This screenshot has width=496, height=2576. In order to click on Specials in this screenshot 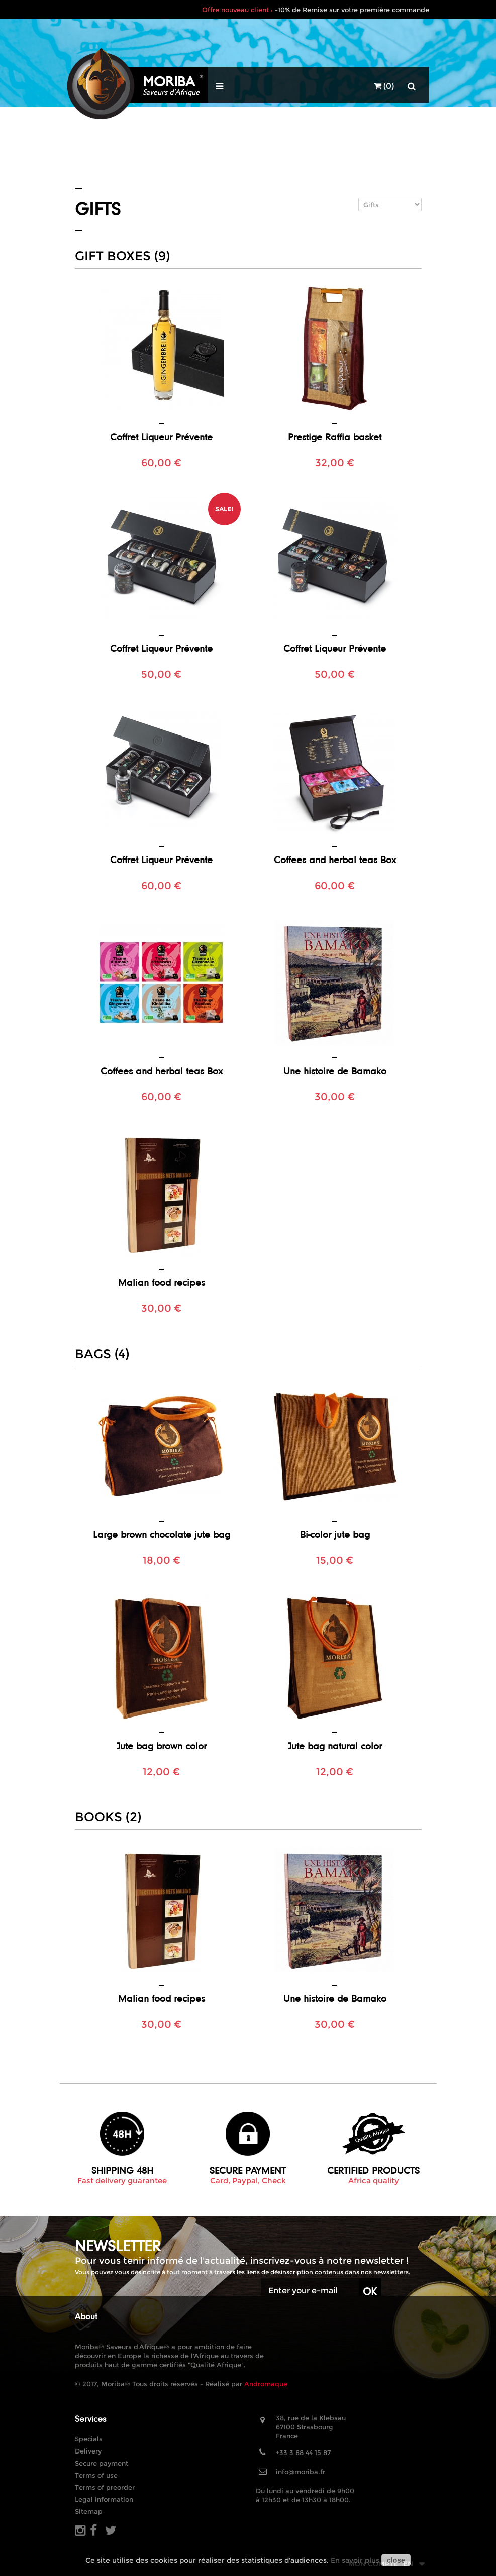, I will do `click(89, 2439)`.